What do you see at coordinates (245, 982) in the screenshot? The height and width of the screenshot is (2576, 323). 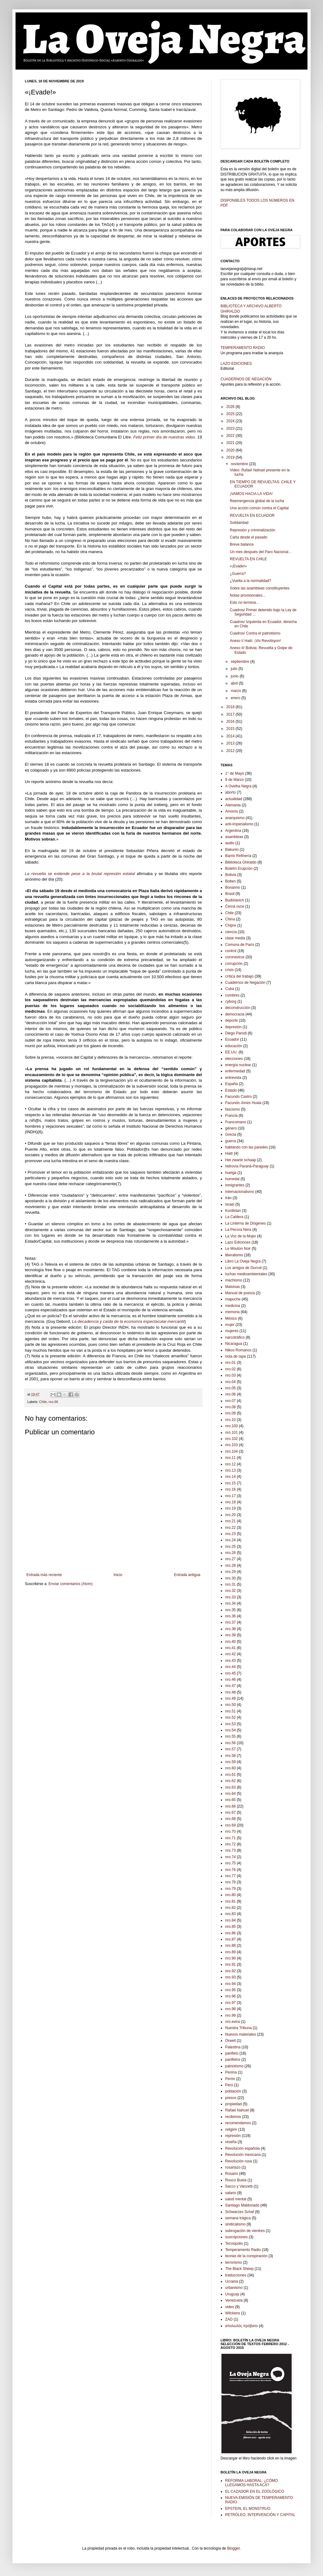 I see `Cuadernos de Negación` at bounding box center [245, 982].